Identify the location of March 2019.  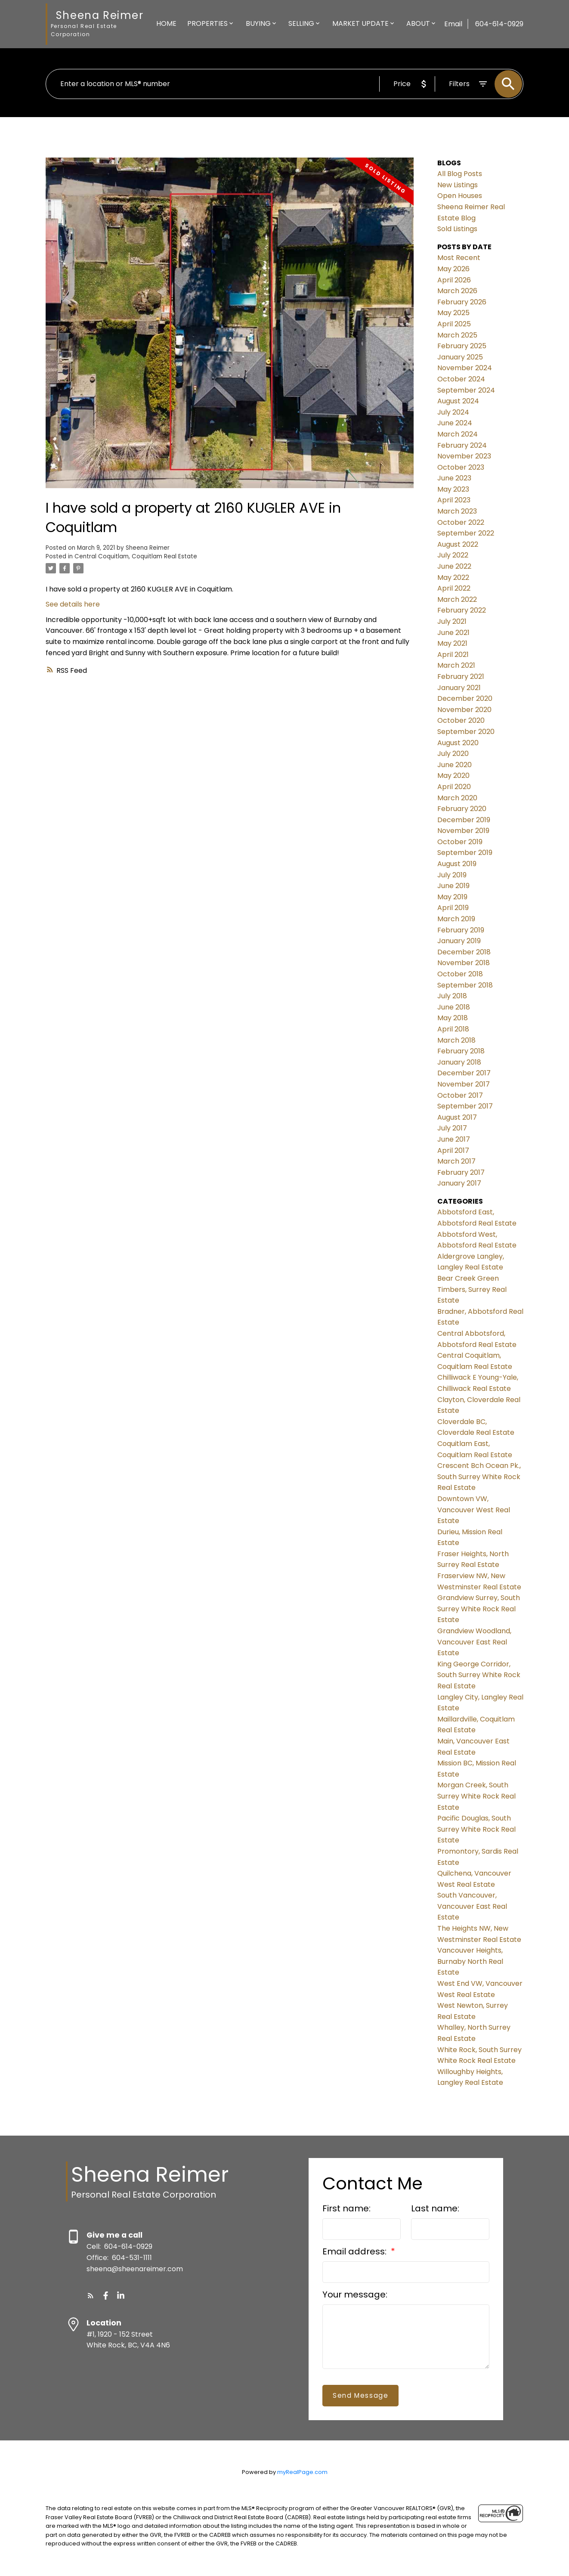
(456, 919).